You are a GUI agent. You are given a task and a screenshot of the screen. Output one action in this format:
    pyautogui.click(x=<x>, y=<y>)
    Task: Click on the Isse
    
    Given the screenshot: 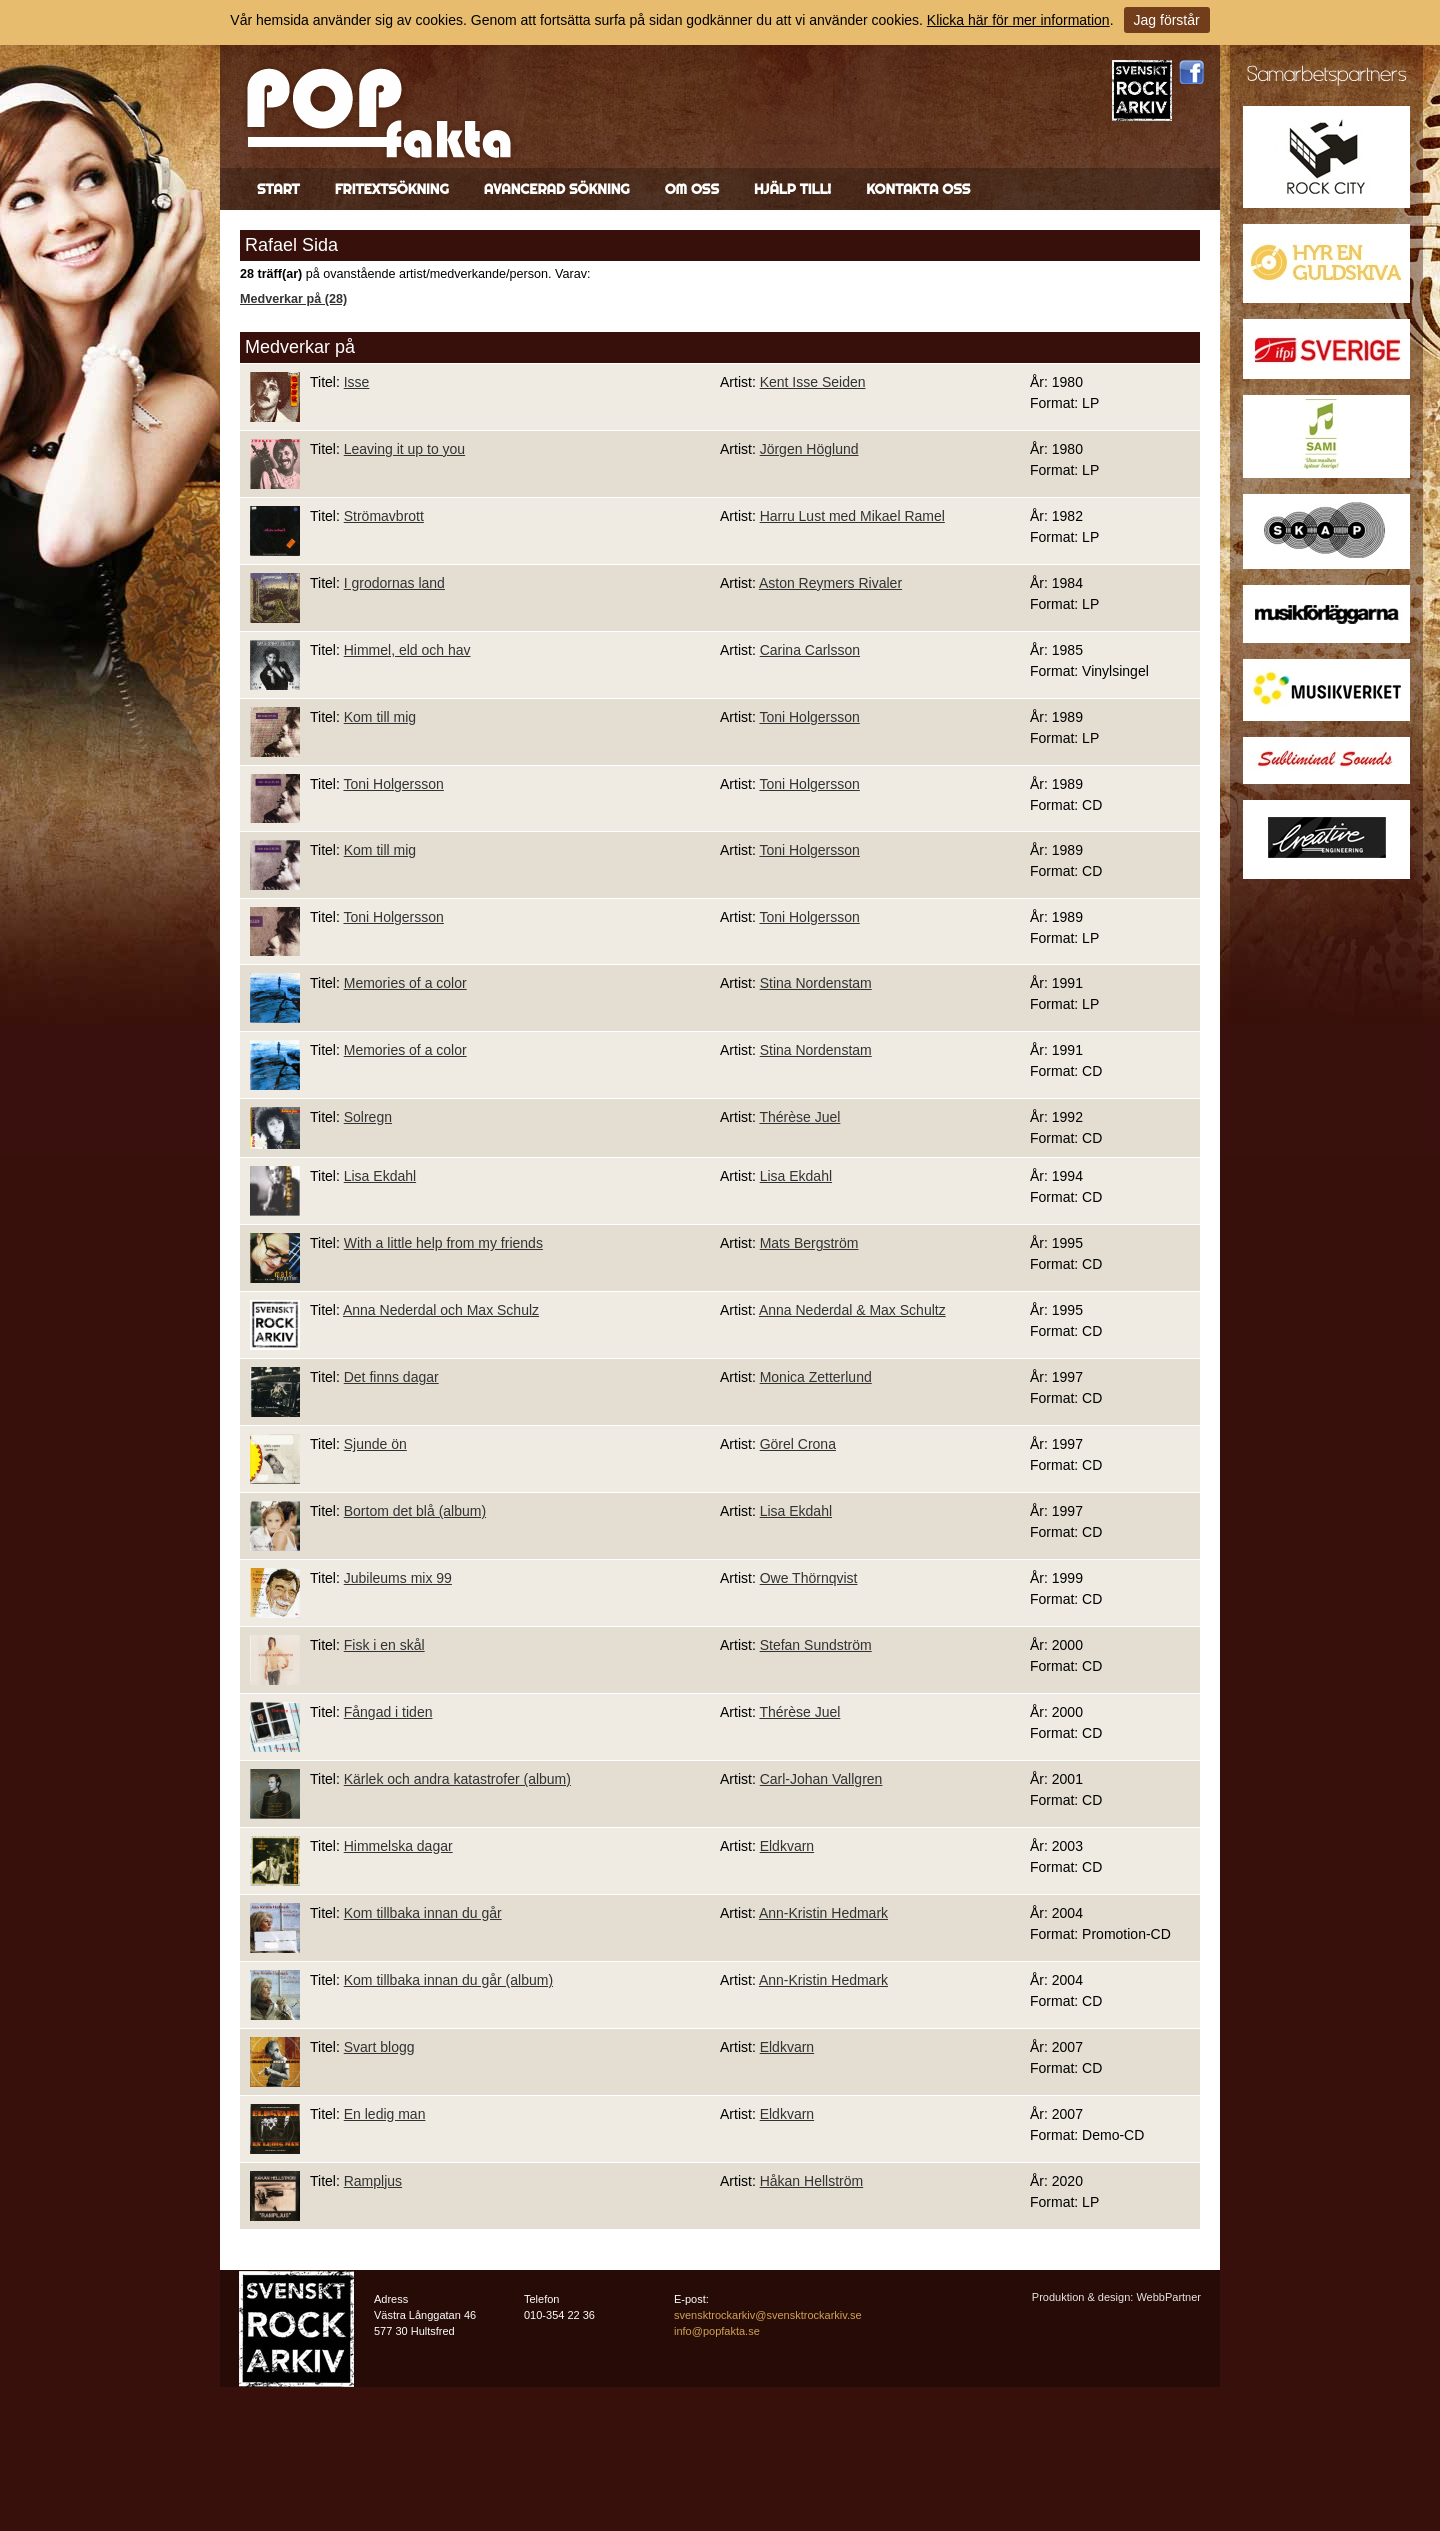 What is the action you would take?
    pyautogui.click(x=357, y=382)
    